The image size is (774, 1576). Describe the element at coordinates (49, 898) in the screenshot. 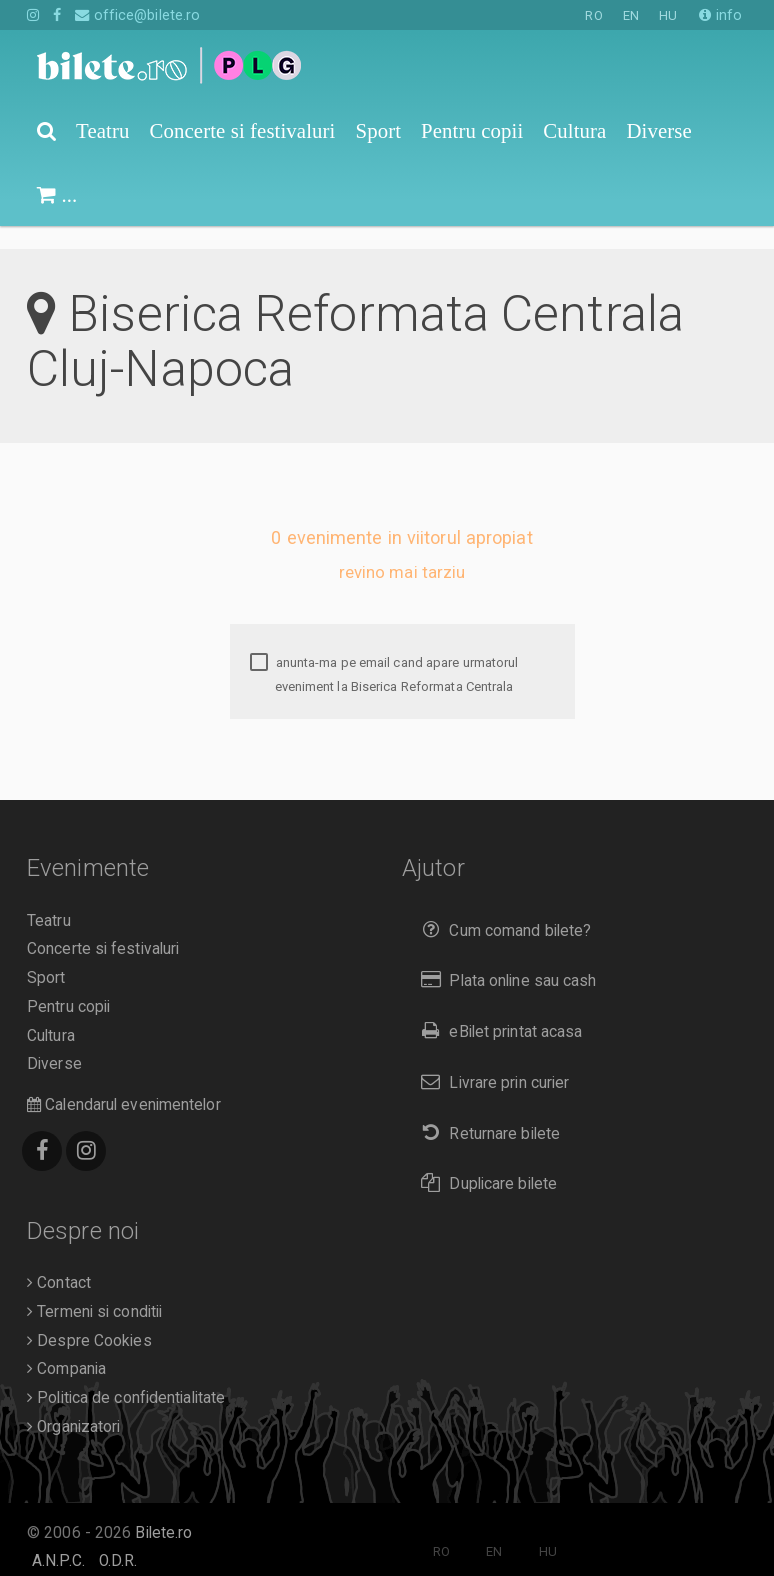

I see `Teatru` at that location.